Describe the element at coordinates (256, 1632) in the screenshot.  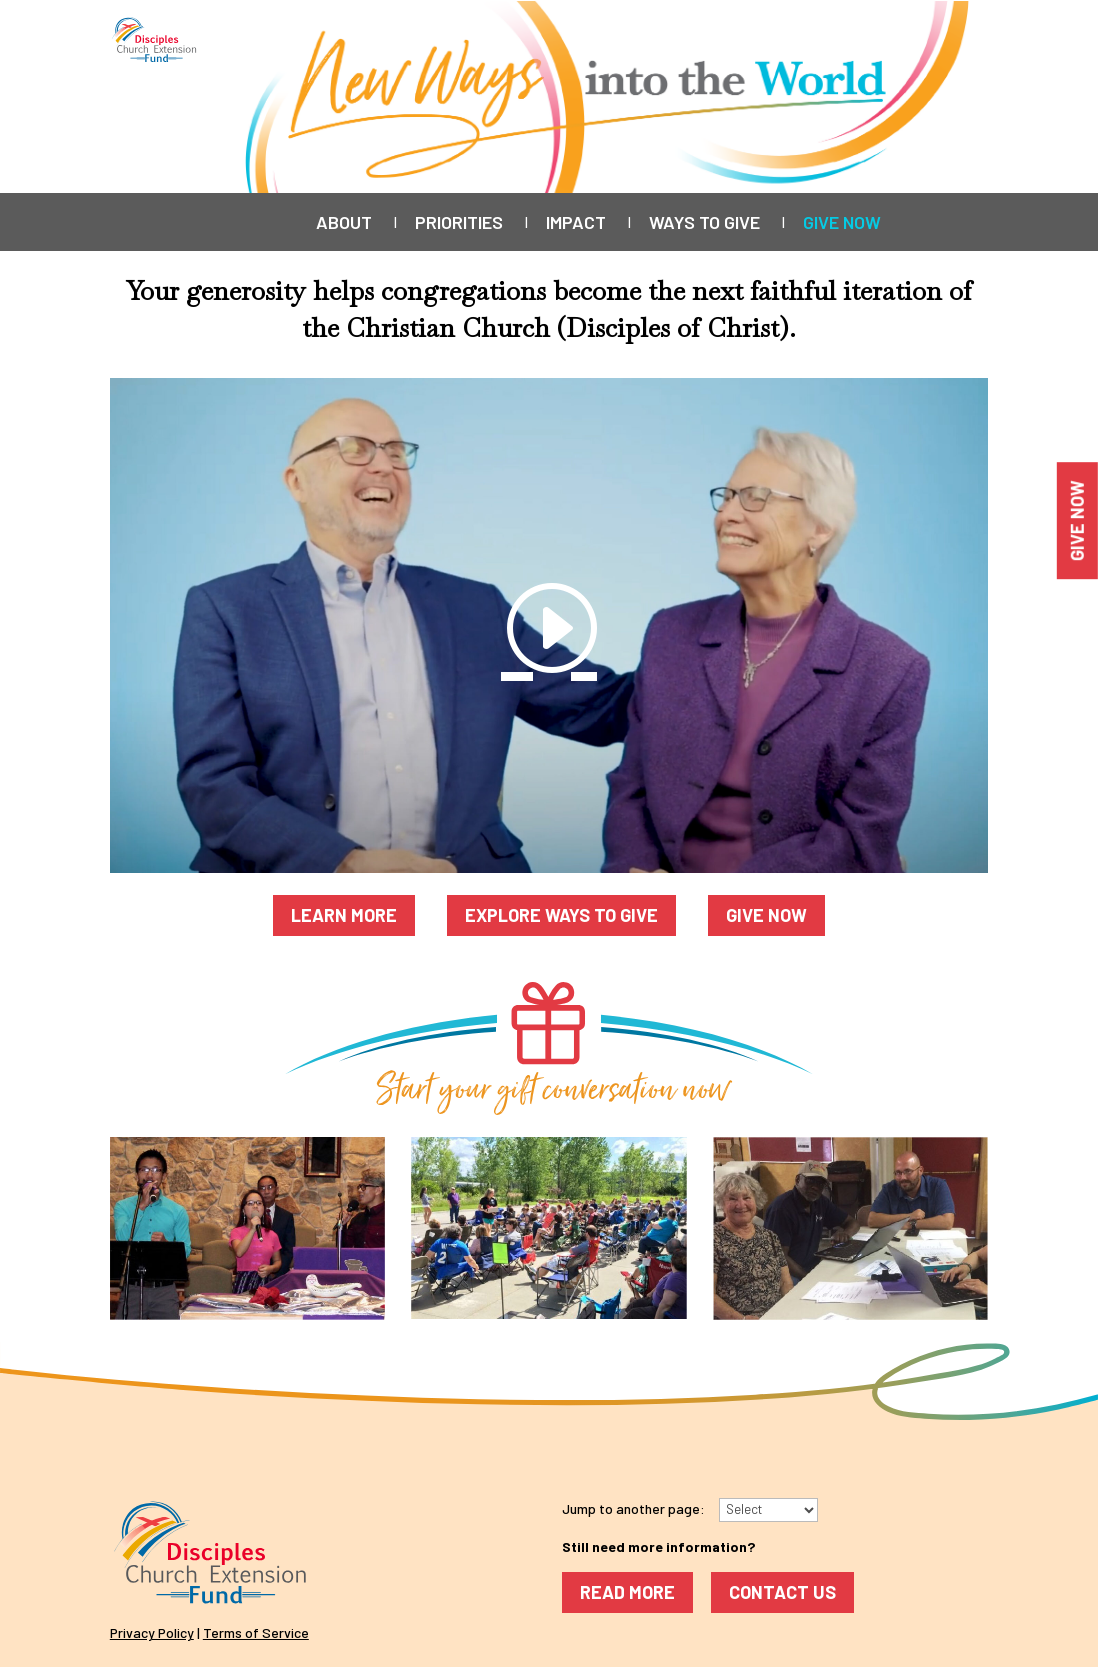
I see `Terms of Service` at that location.